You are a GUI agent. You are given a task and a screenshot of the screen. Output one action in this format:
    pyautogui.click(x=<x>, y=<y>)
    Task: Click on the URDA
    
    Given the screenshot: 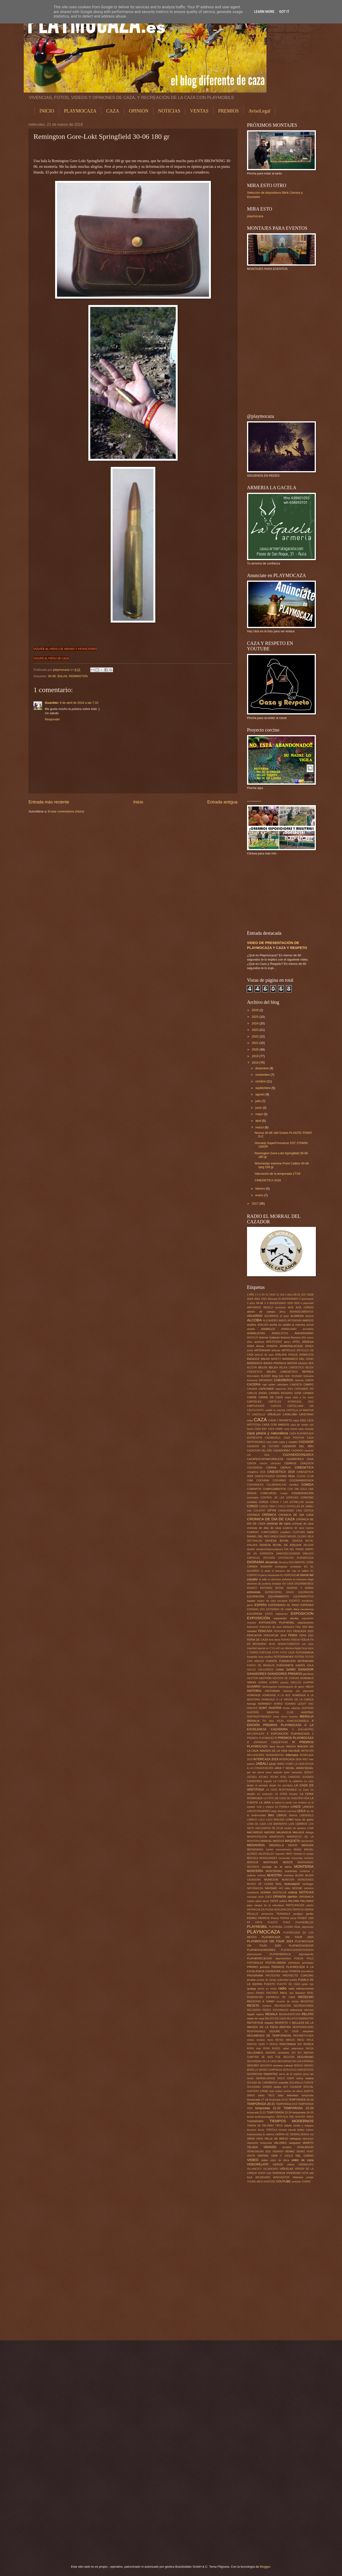 What is the action you would take?
    pyautogui.click(x=251, y=2138)
    